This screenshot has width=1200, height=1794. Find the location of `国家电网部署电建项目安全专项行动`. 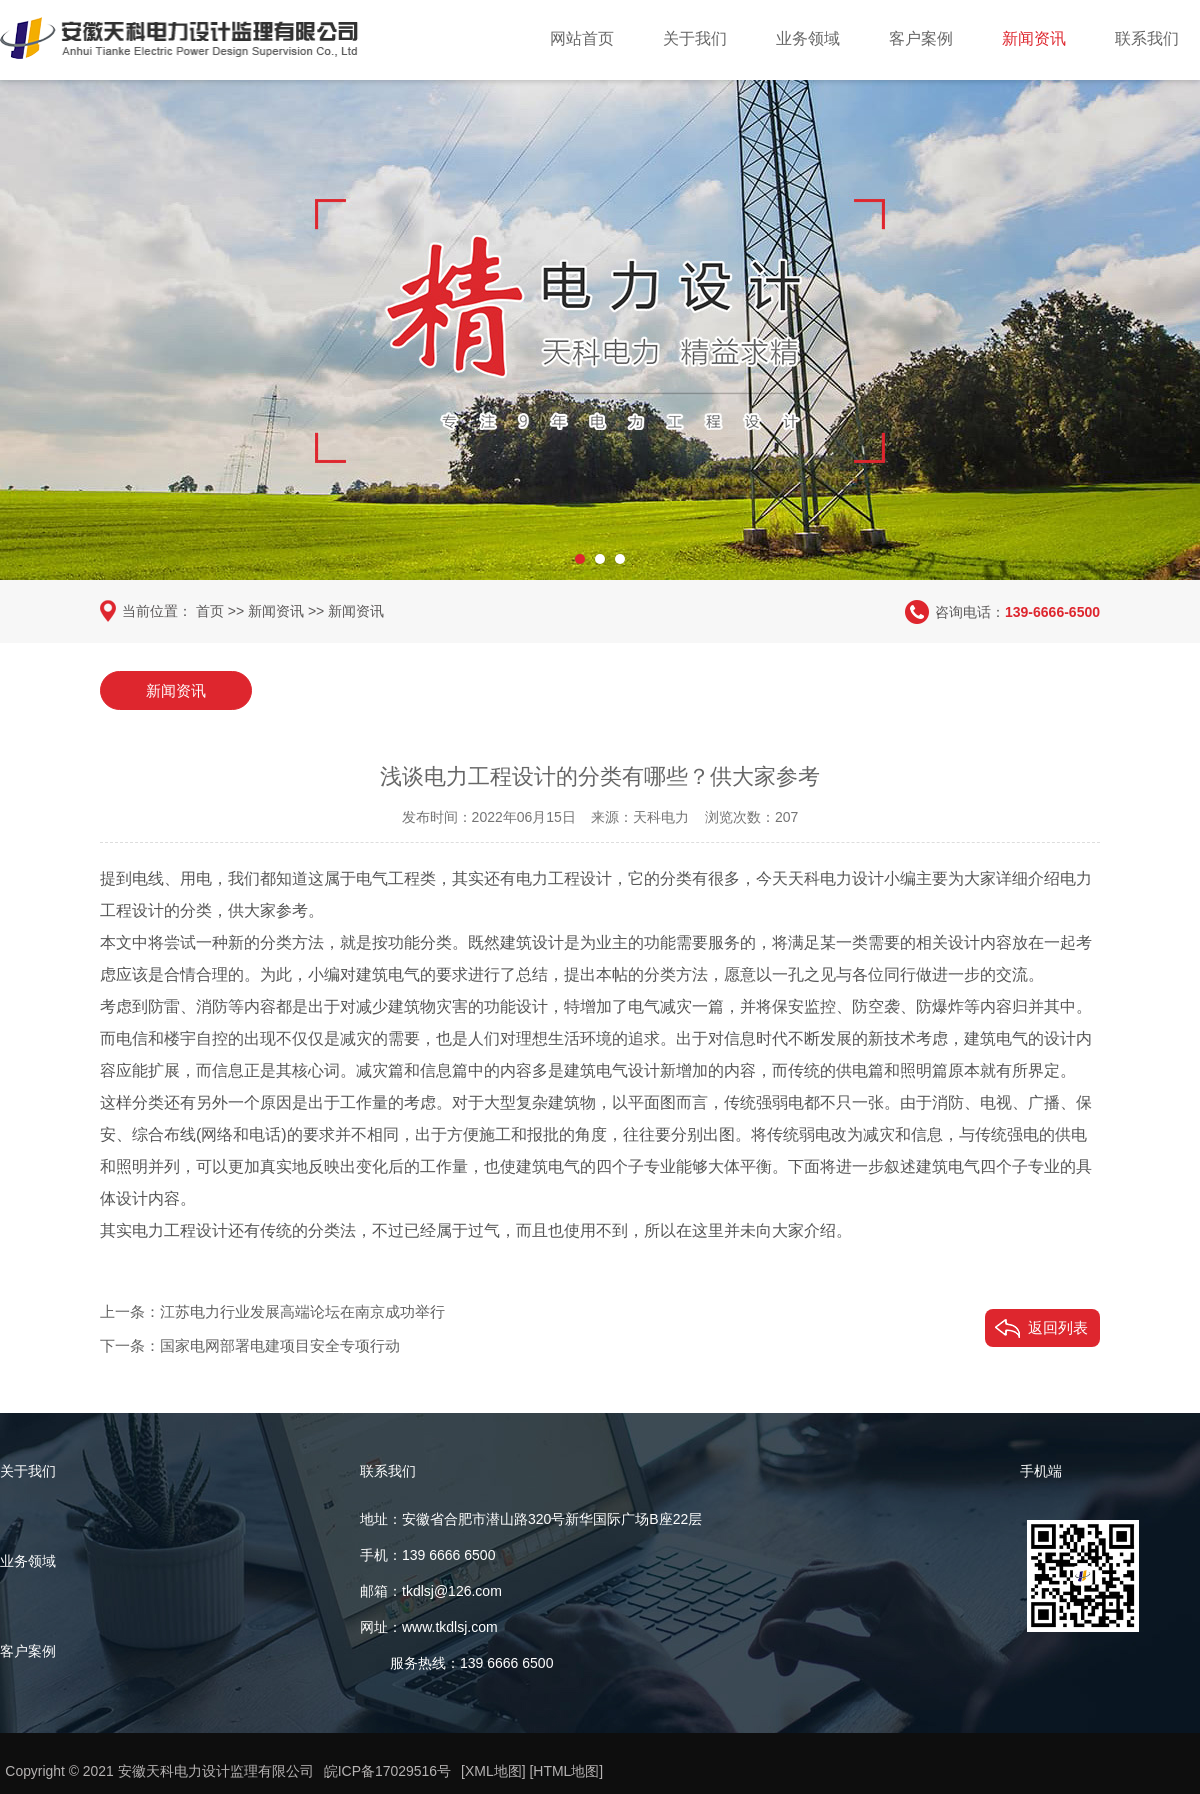

国家电网部署电建项目安全专项行动 is located at coordinates (280, 1344).